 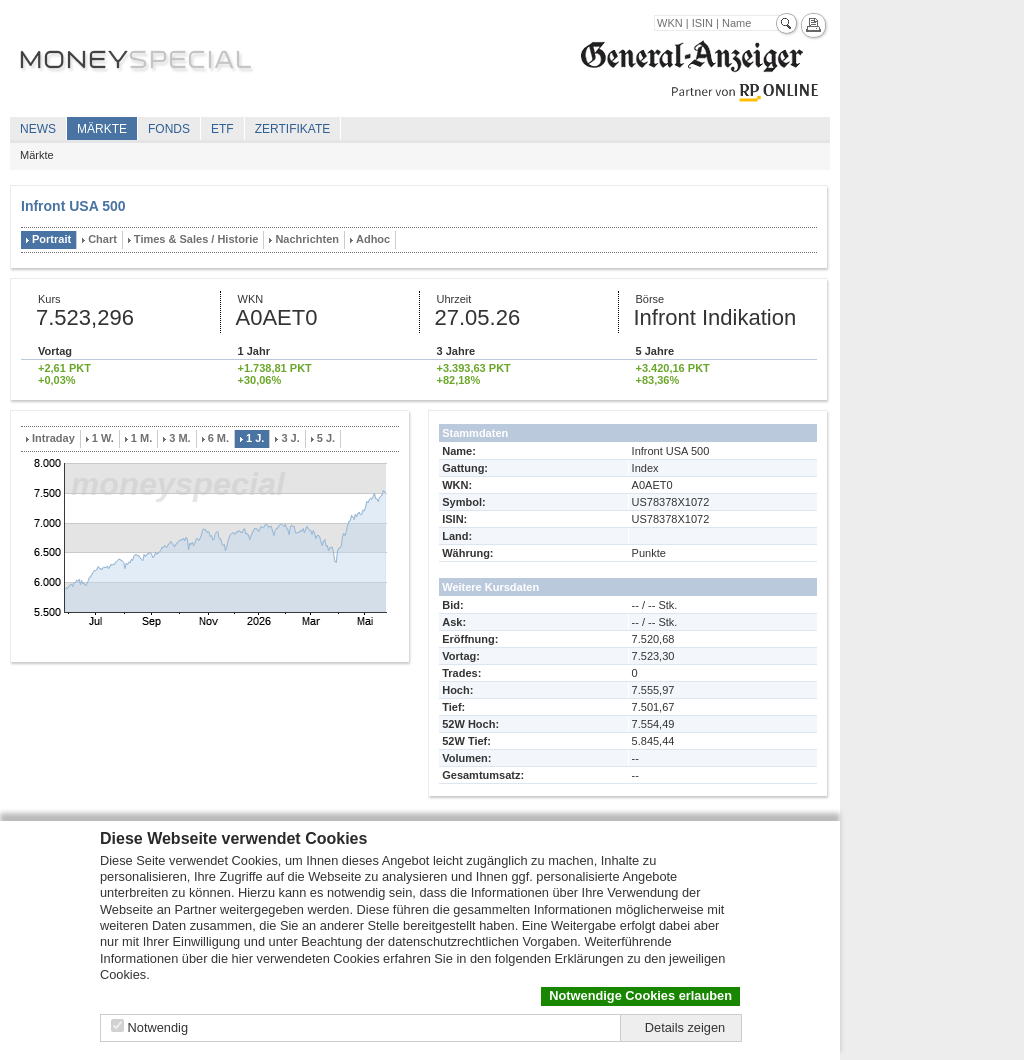 What do you see at coordinates (685, 1027) in the screenshot?
I see `Details zeigen` at bounding box center [685, 1027].